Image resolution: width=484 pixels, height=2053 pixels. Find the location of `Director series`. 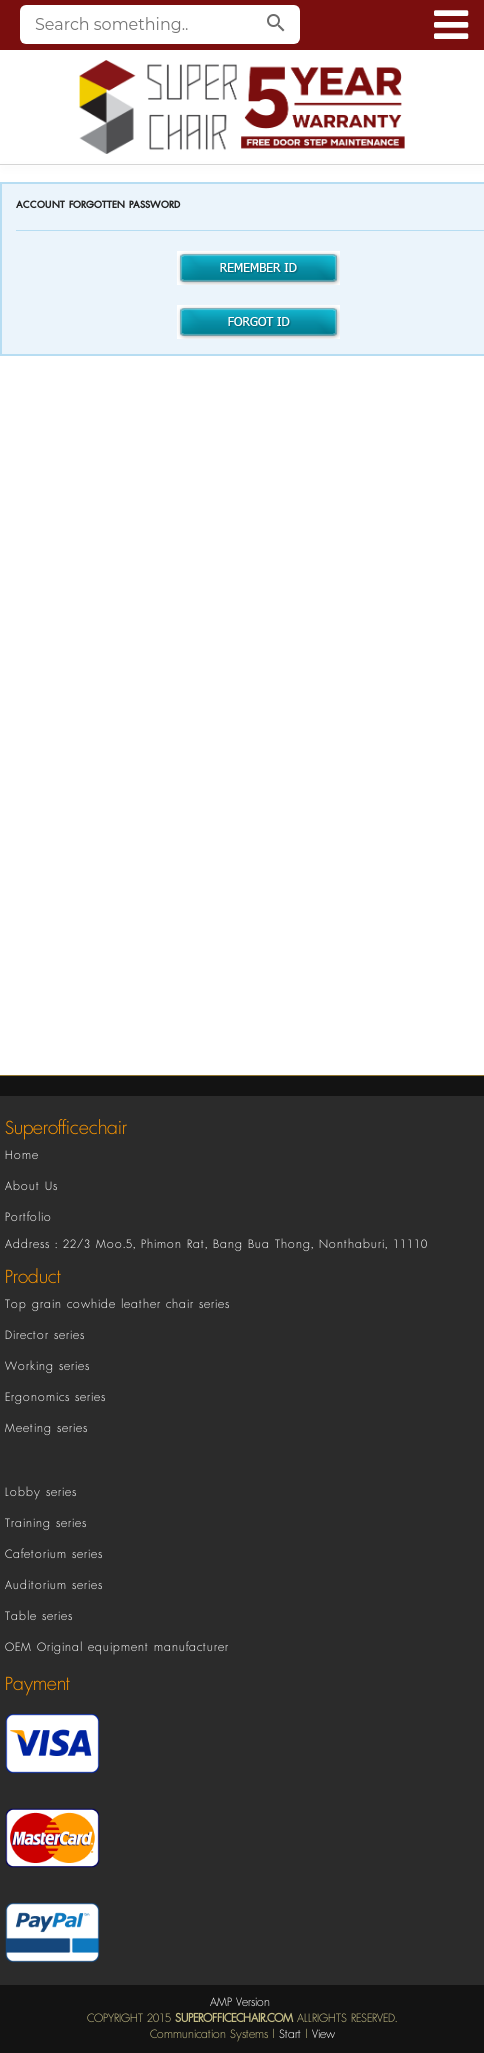

Director series is located at coordinates (45, 1335).